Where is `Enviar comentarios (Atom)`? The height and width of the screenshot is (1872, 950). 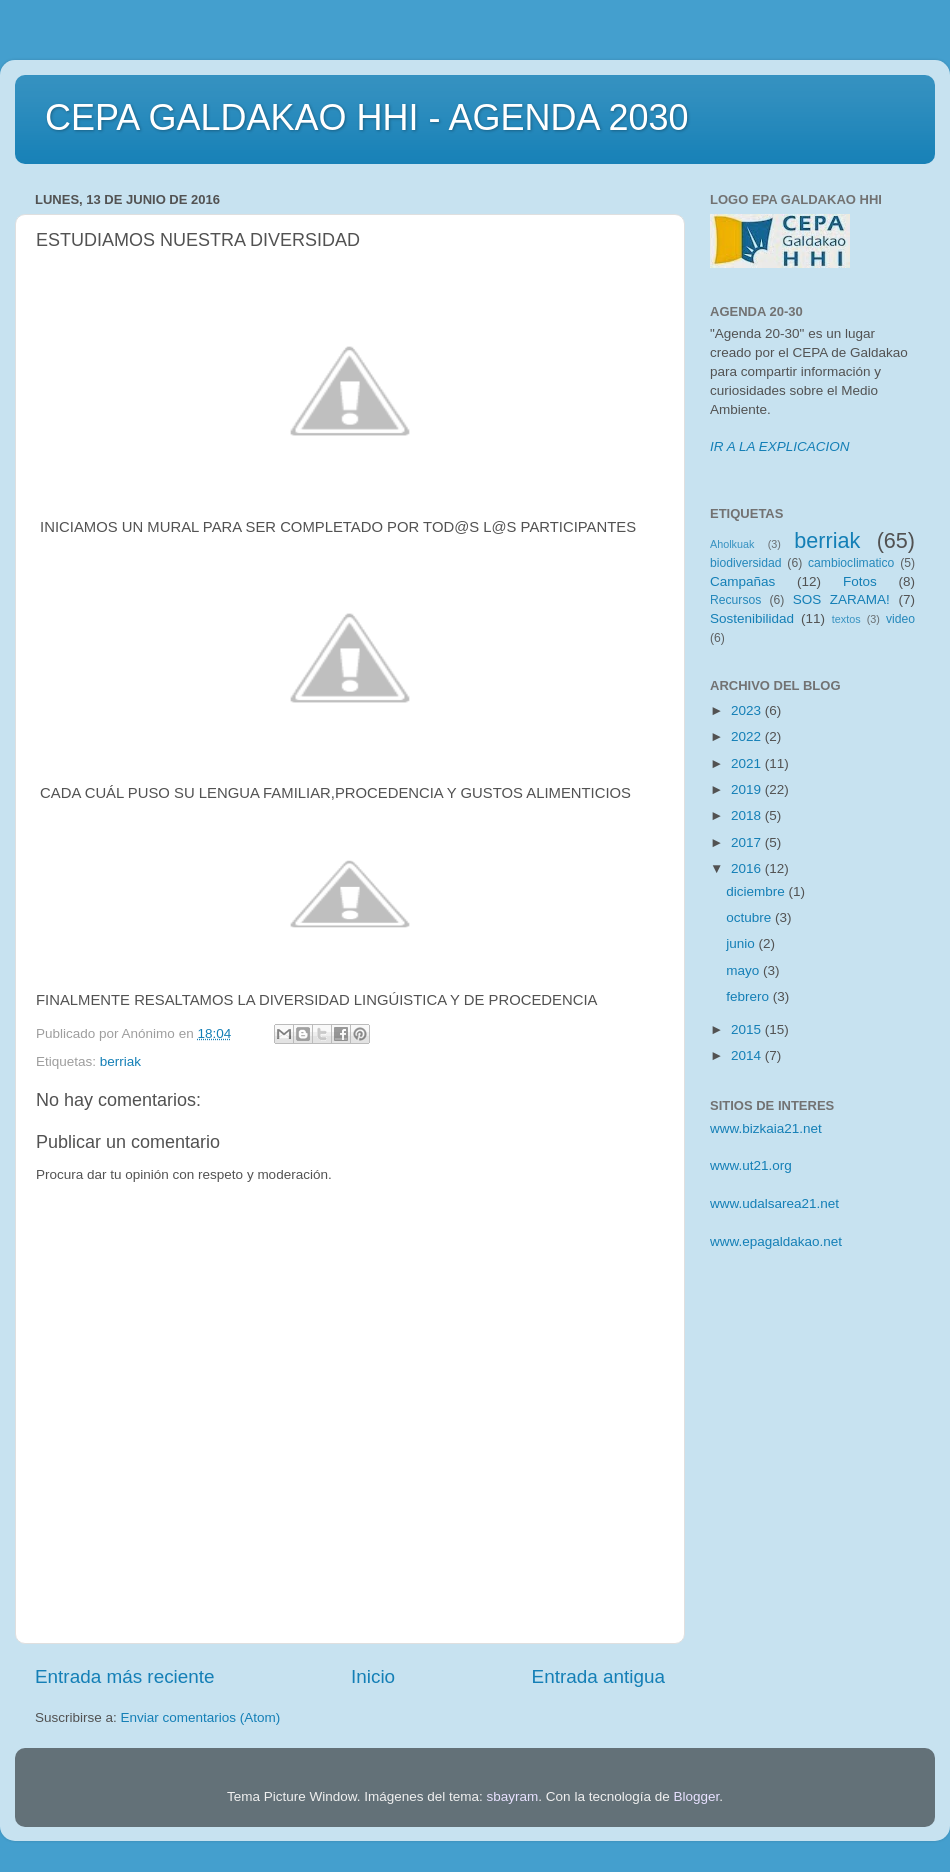
Enviar comentarios (Atom) is located at coordinates (201, 1717).